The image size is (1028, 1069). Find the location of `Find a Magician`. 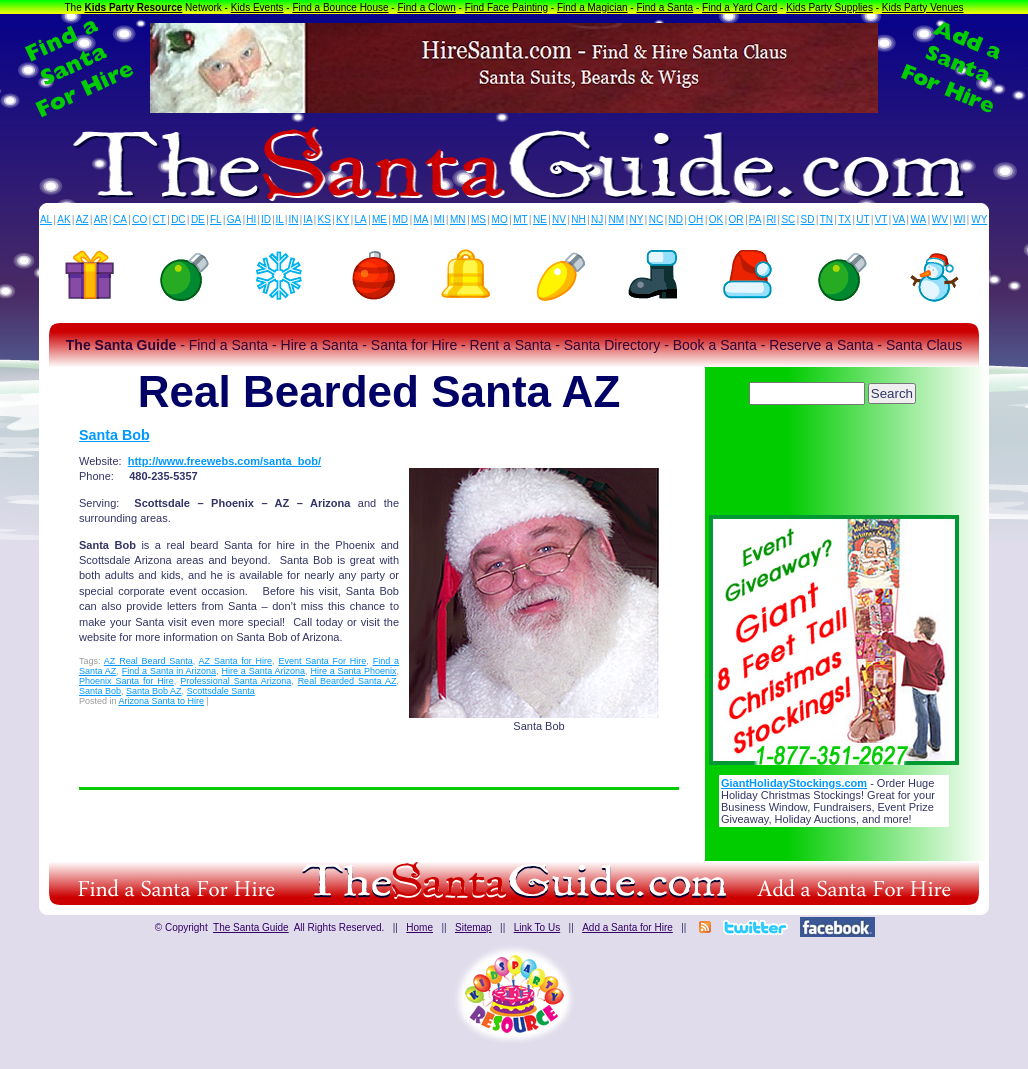

Find a Magician is located at coordinates (592, 7).